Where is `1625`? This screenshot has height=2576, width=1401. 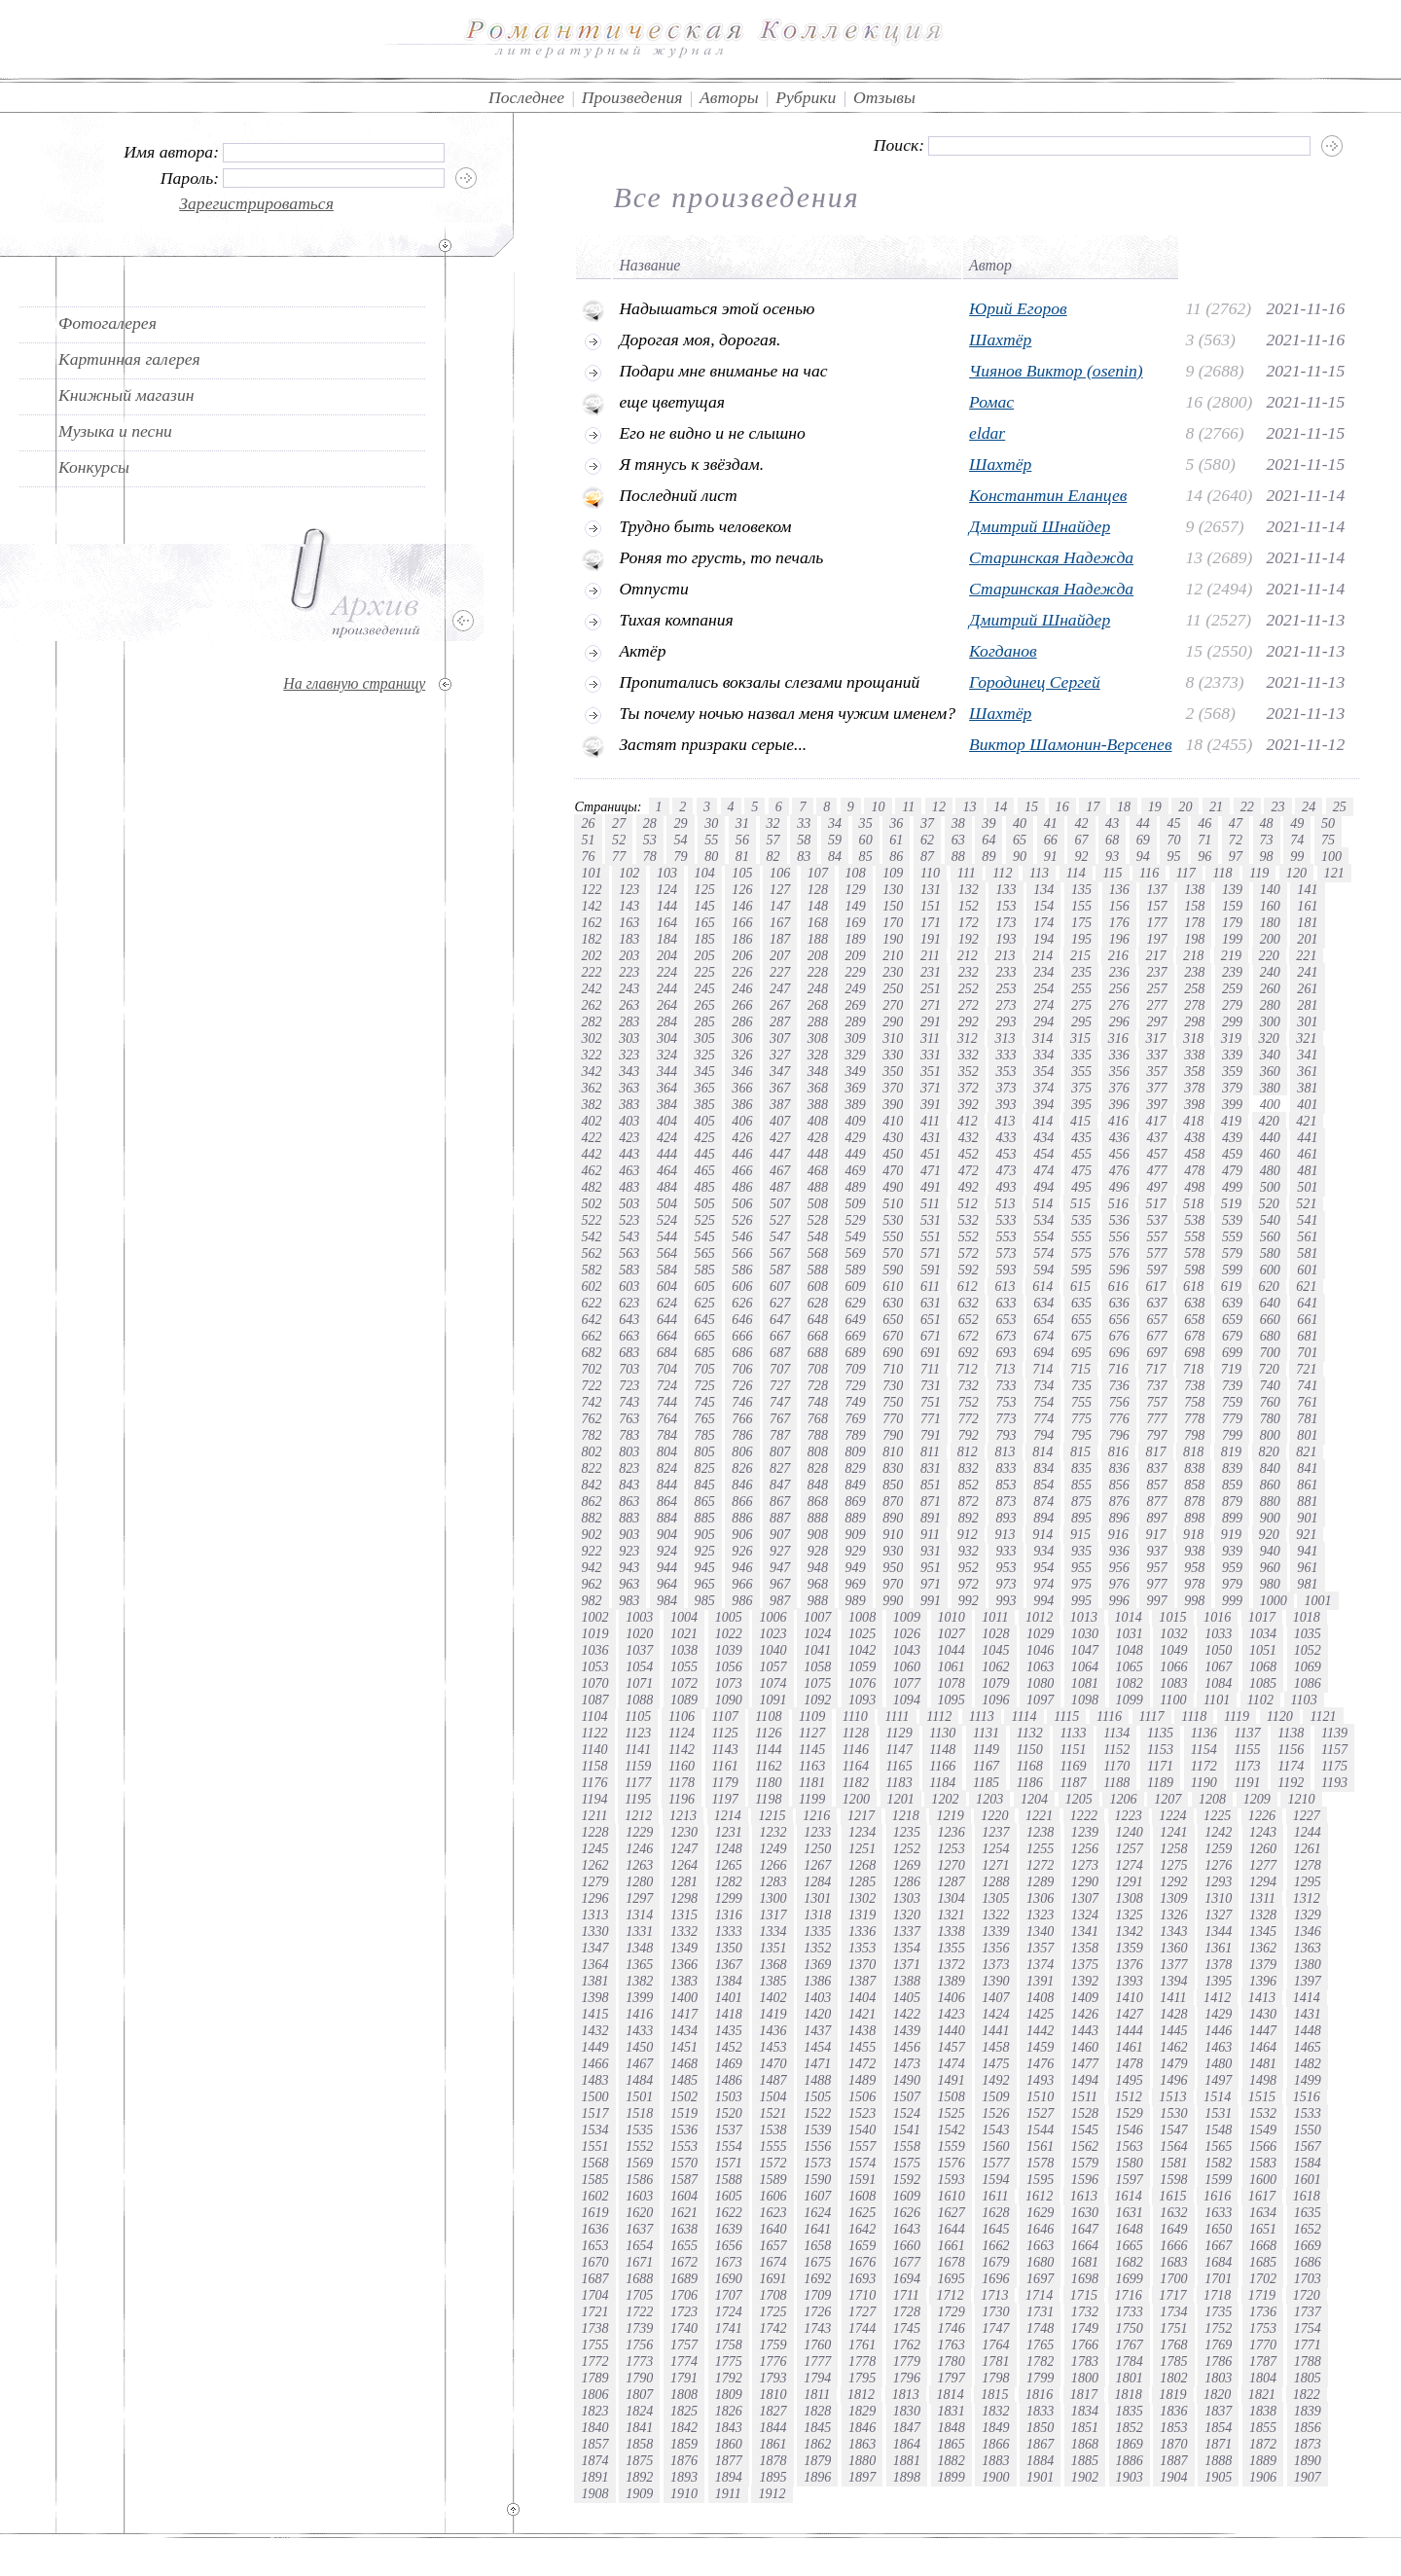
1625 is located at coordinates (862, 2212).